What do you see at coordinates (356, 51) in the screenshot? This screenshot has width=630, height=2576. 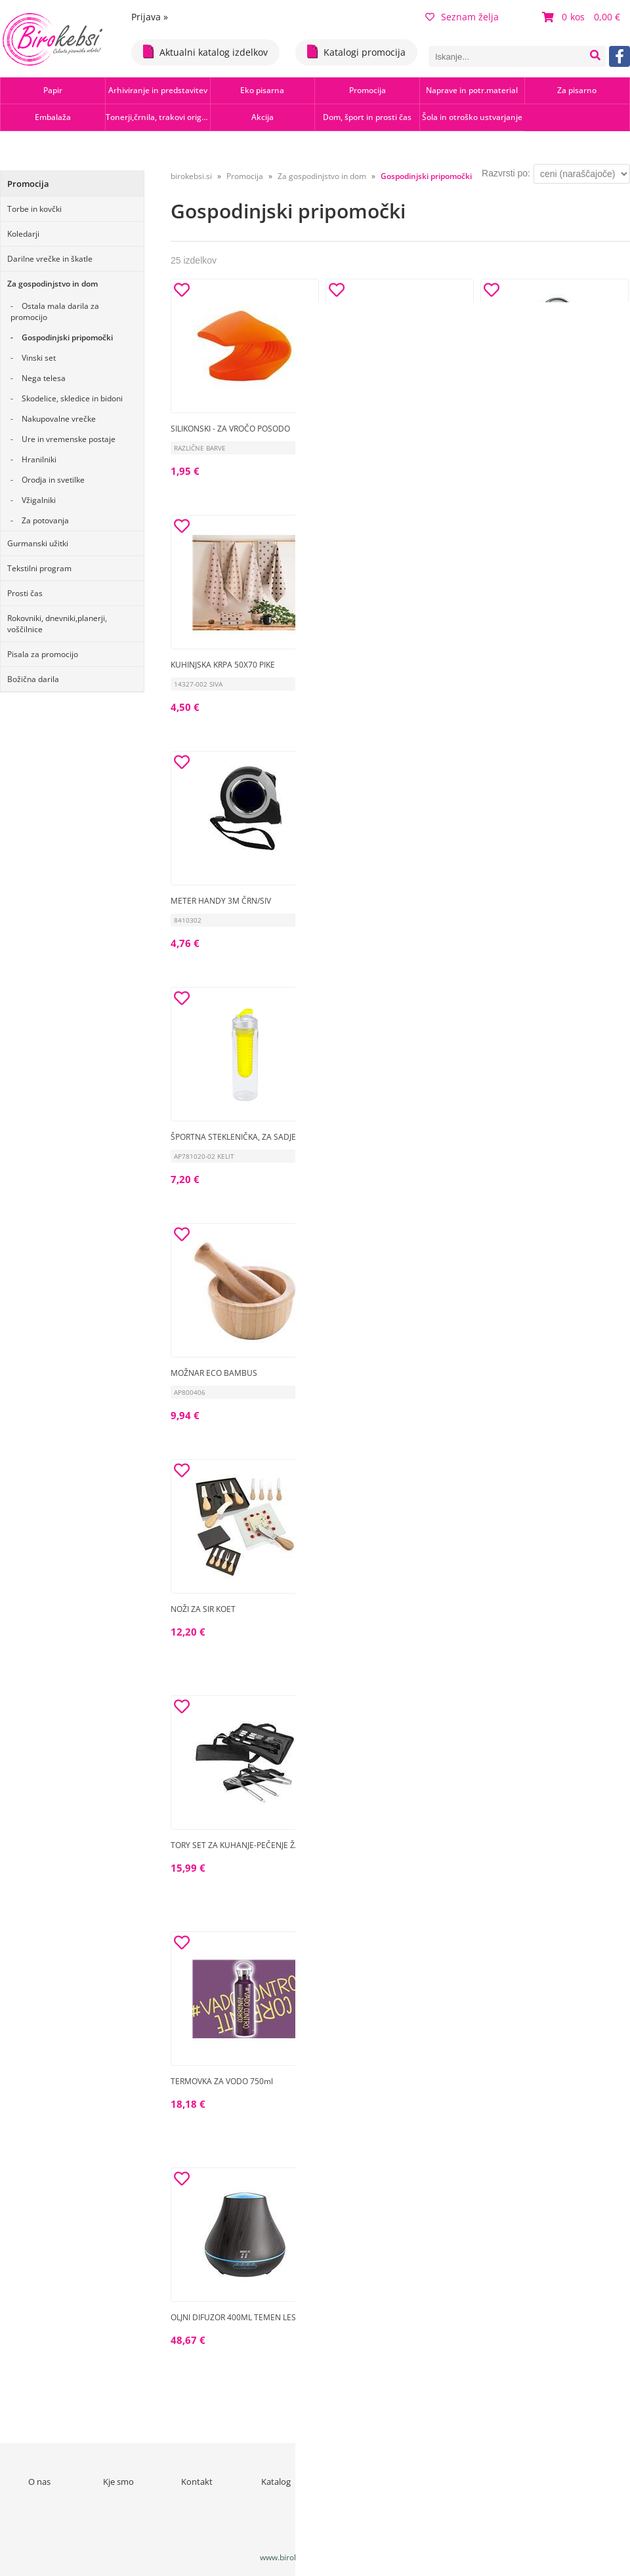 I see `Katalogi promocija` at bounding box center [356, 51].